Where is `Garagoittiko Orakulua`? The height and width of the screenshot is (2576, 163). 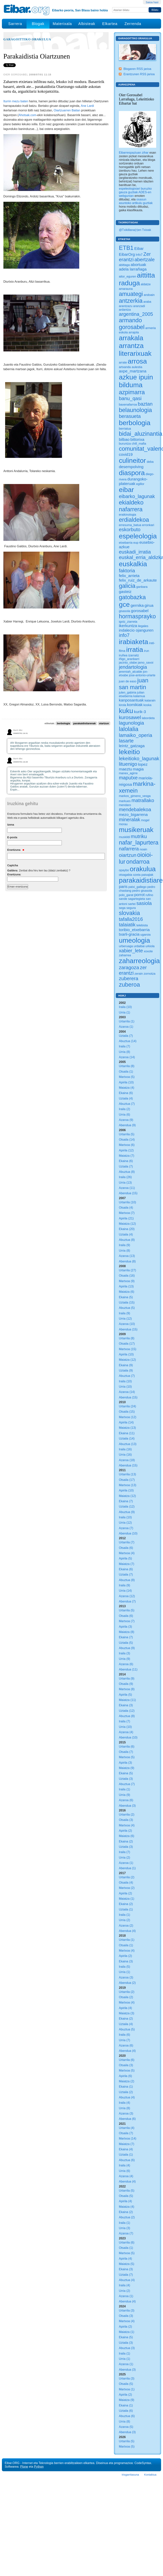 Garagoittiko Orakulua is located at coordinates (27, 39).